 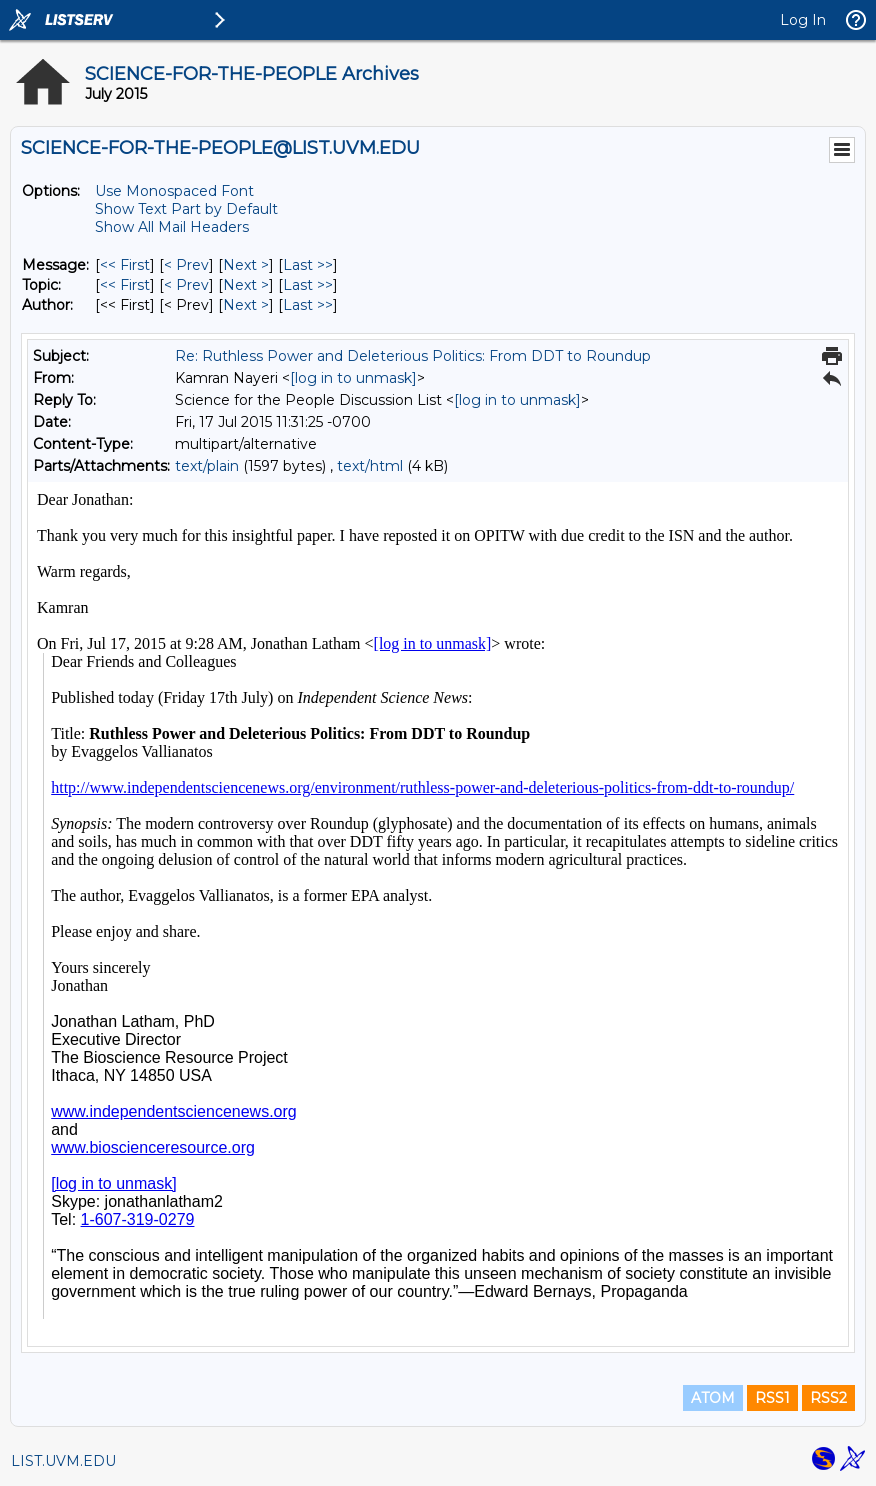 What do you see at coordinates (125, 285) in the screenshot?
I see `<< First [First Message By Topic]` at bounding box center [125, 285].